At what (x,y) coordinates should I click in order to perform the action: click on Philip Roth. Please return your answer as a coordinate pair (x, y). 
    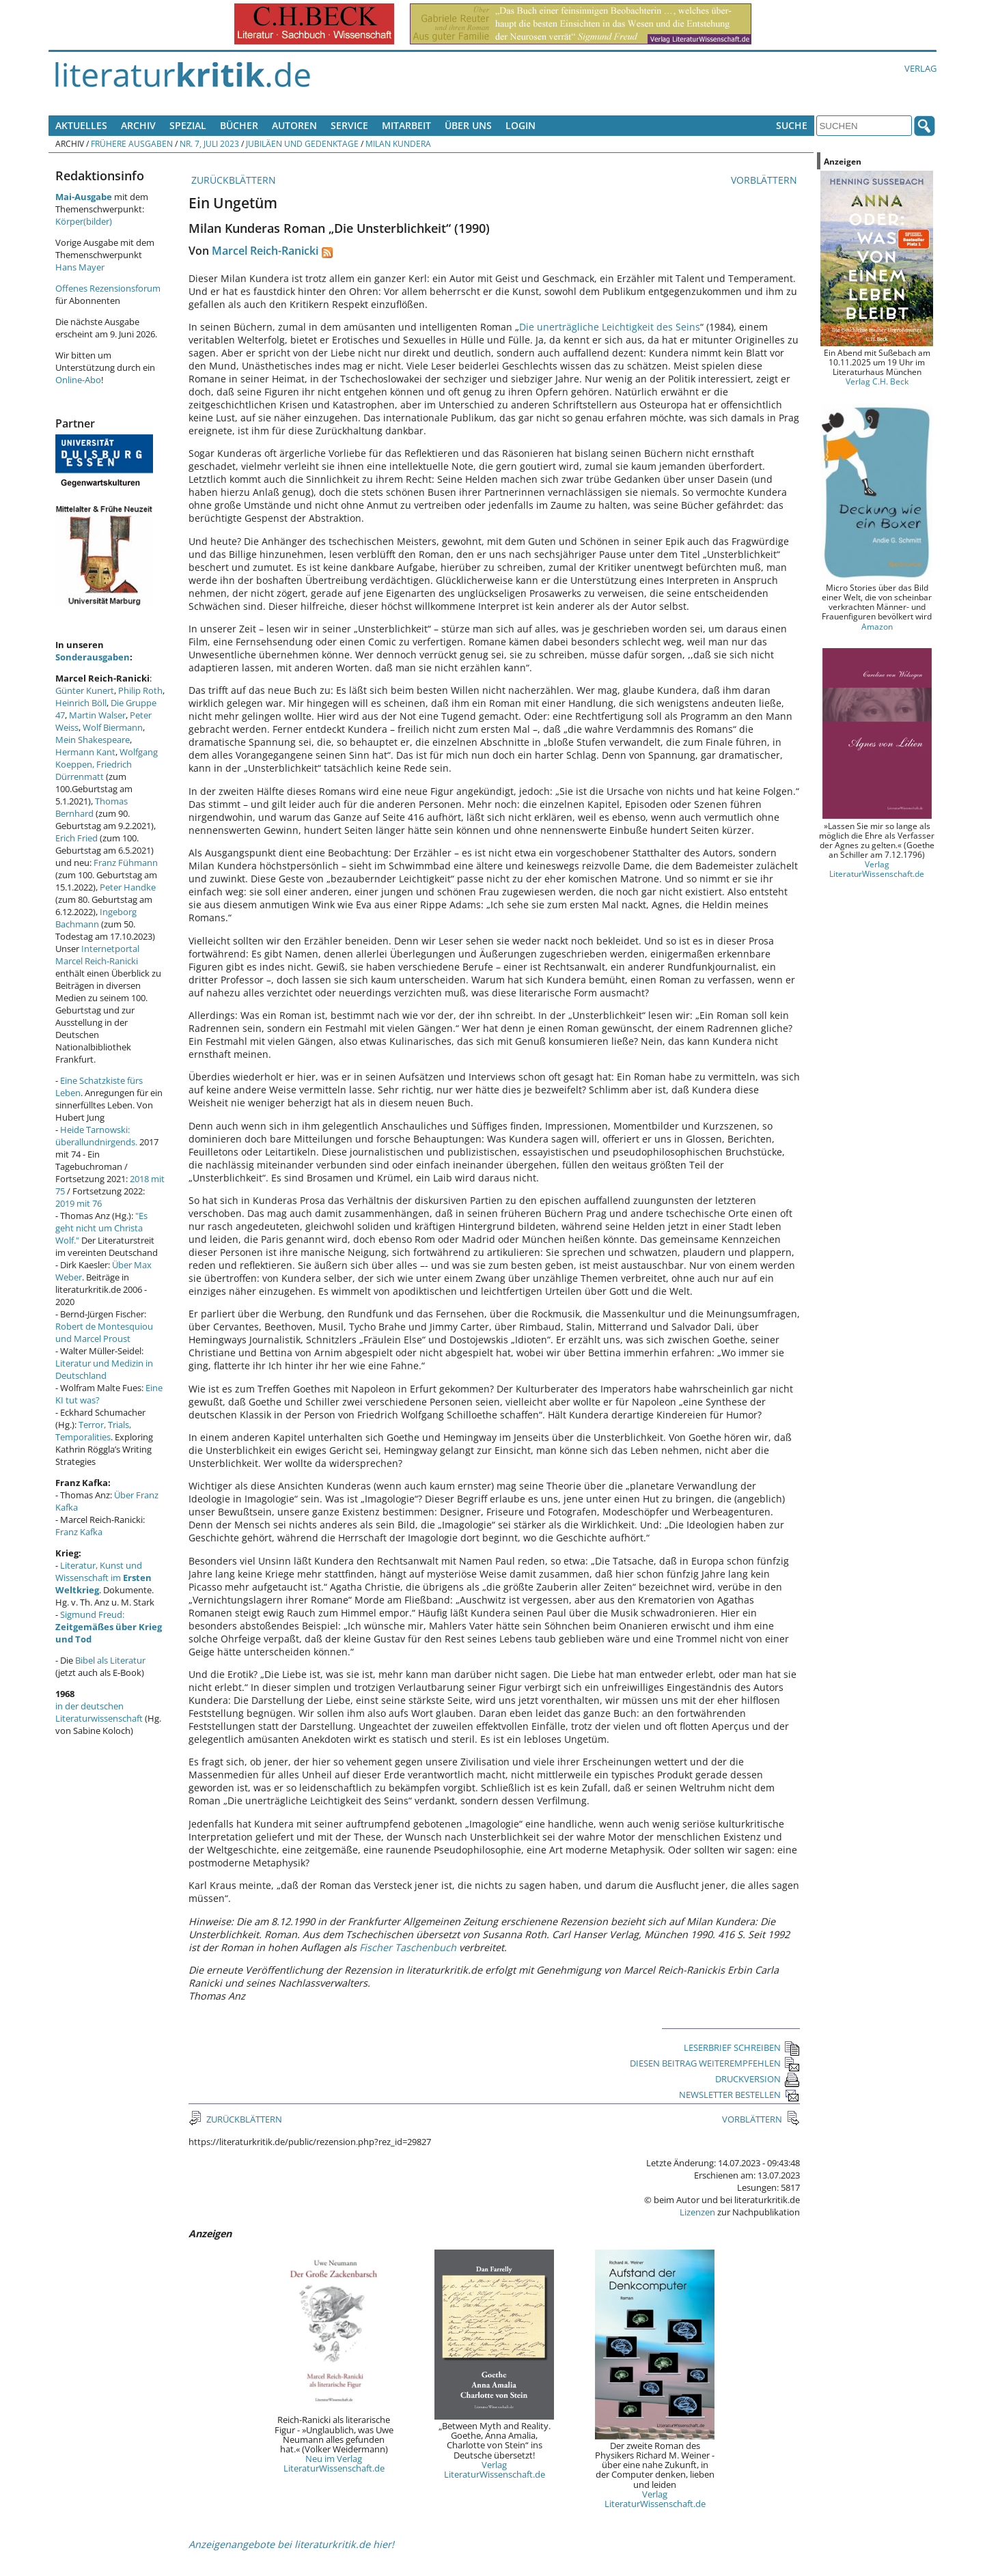
    Looking at the image, I should click on (140, 690).